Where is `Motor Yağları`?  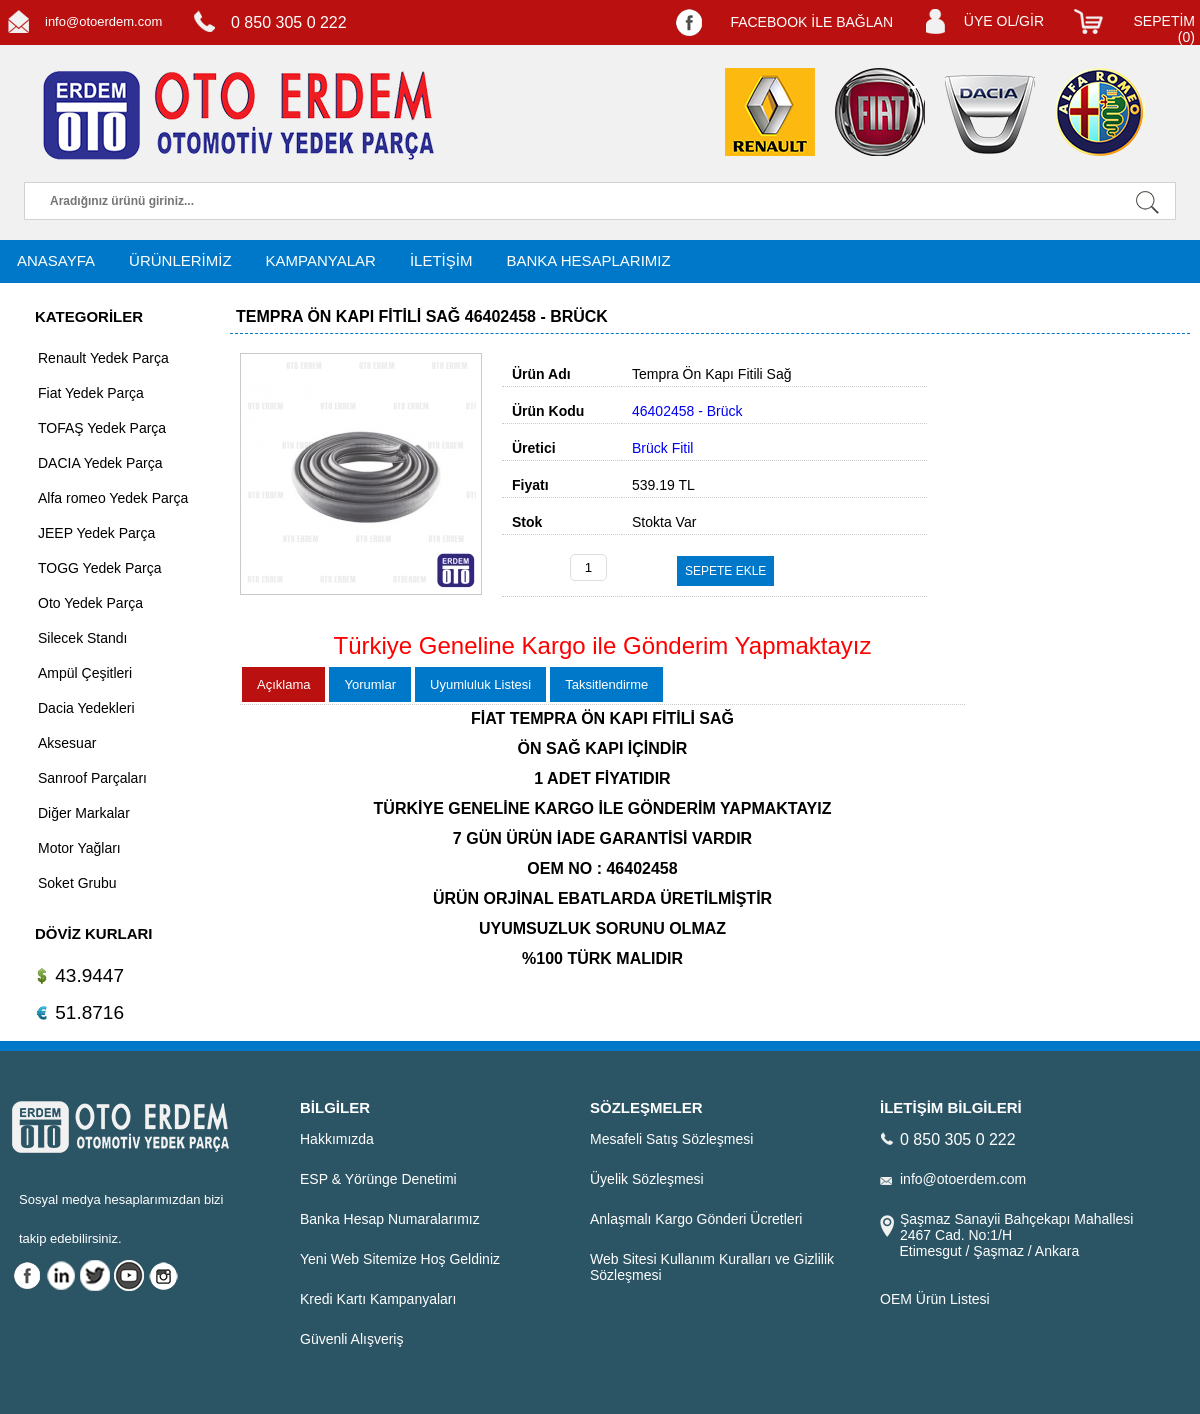
Motor Yağları is located at coordinates (79, 848).